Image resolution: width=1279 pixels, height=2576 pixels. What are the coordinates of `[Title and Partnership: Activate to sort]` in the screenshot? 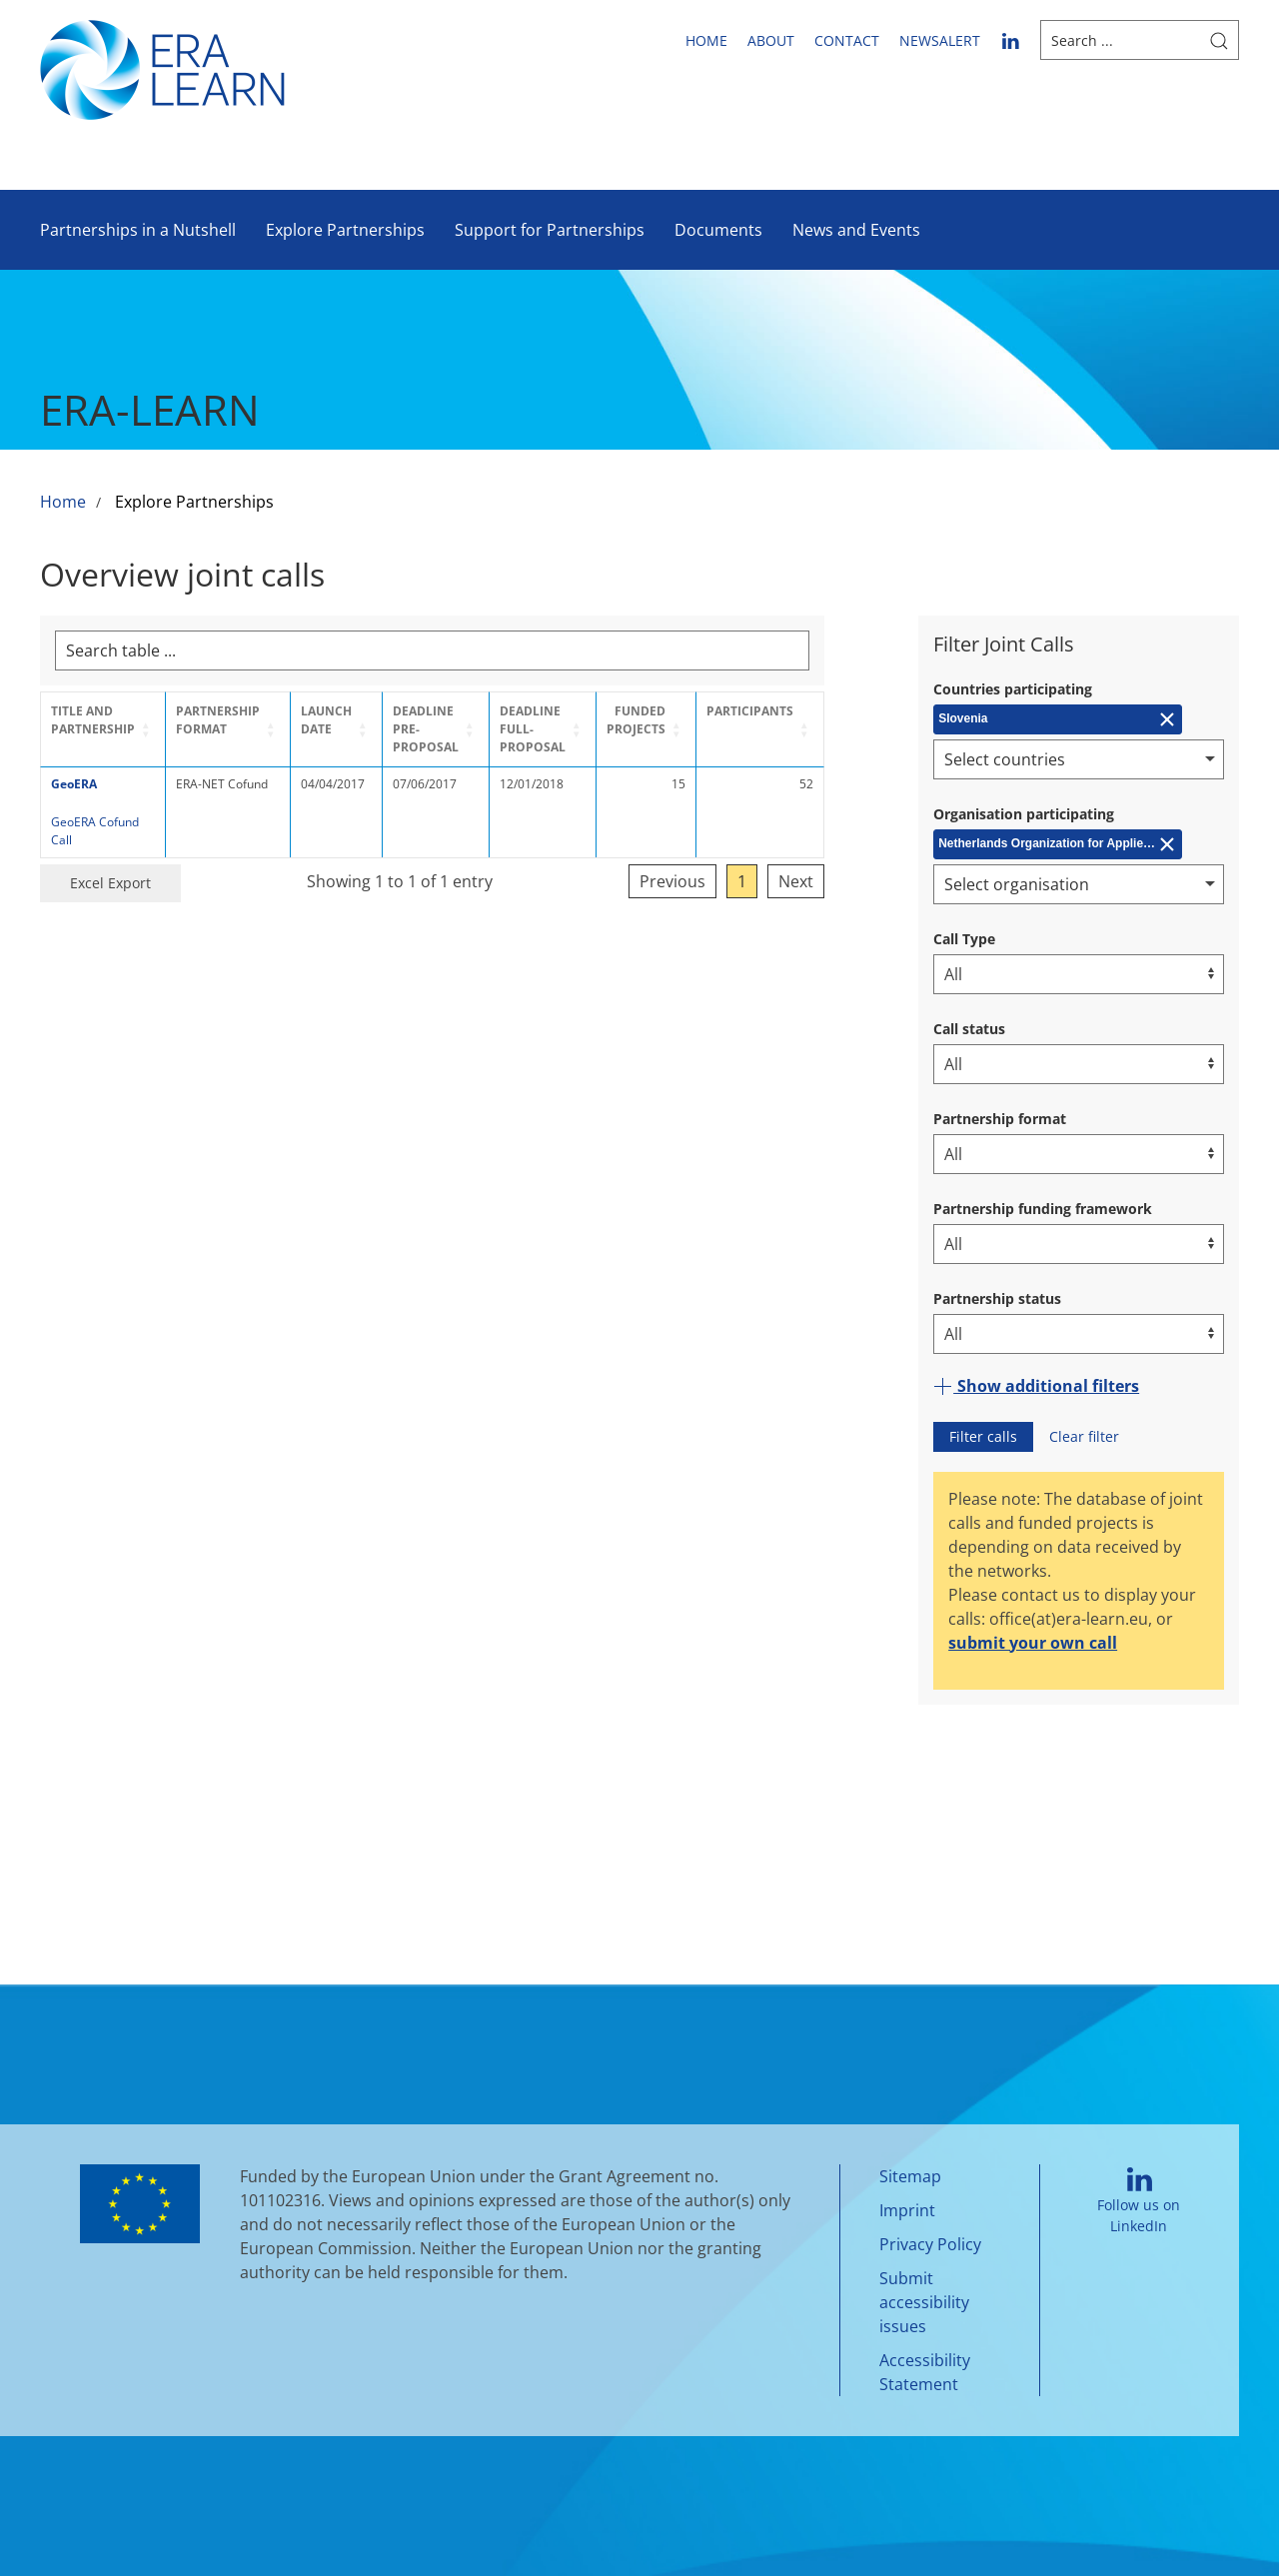 It's located at (109, 729).